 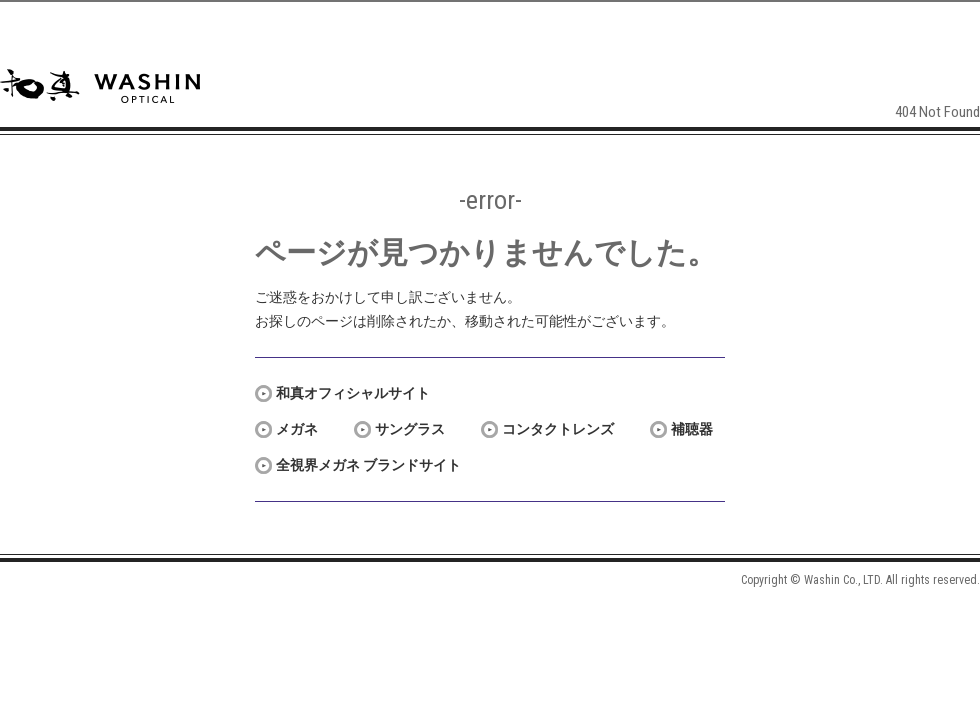 What do you see at coordinates (558, 429) in the screenshot?
I see `コンタクトレンズ` at bounding box center [558, 429].